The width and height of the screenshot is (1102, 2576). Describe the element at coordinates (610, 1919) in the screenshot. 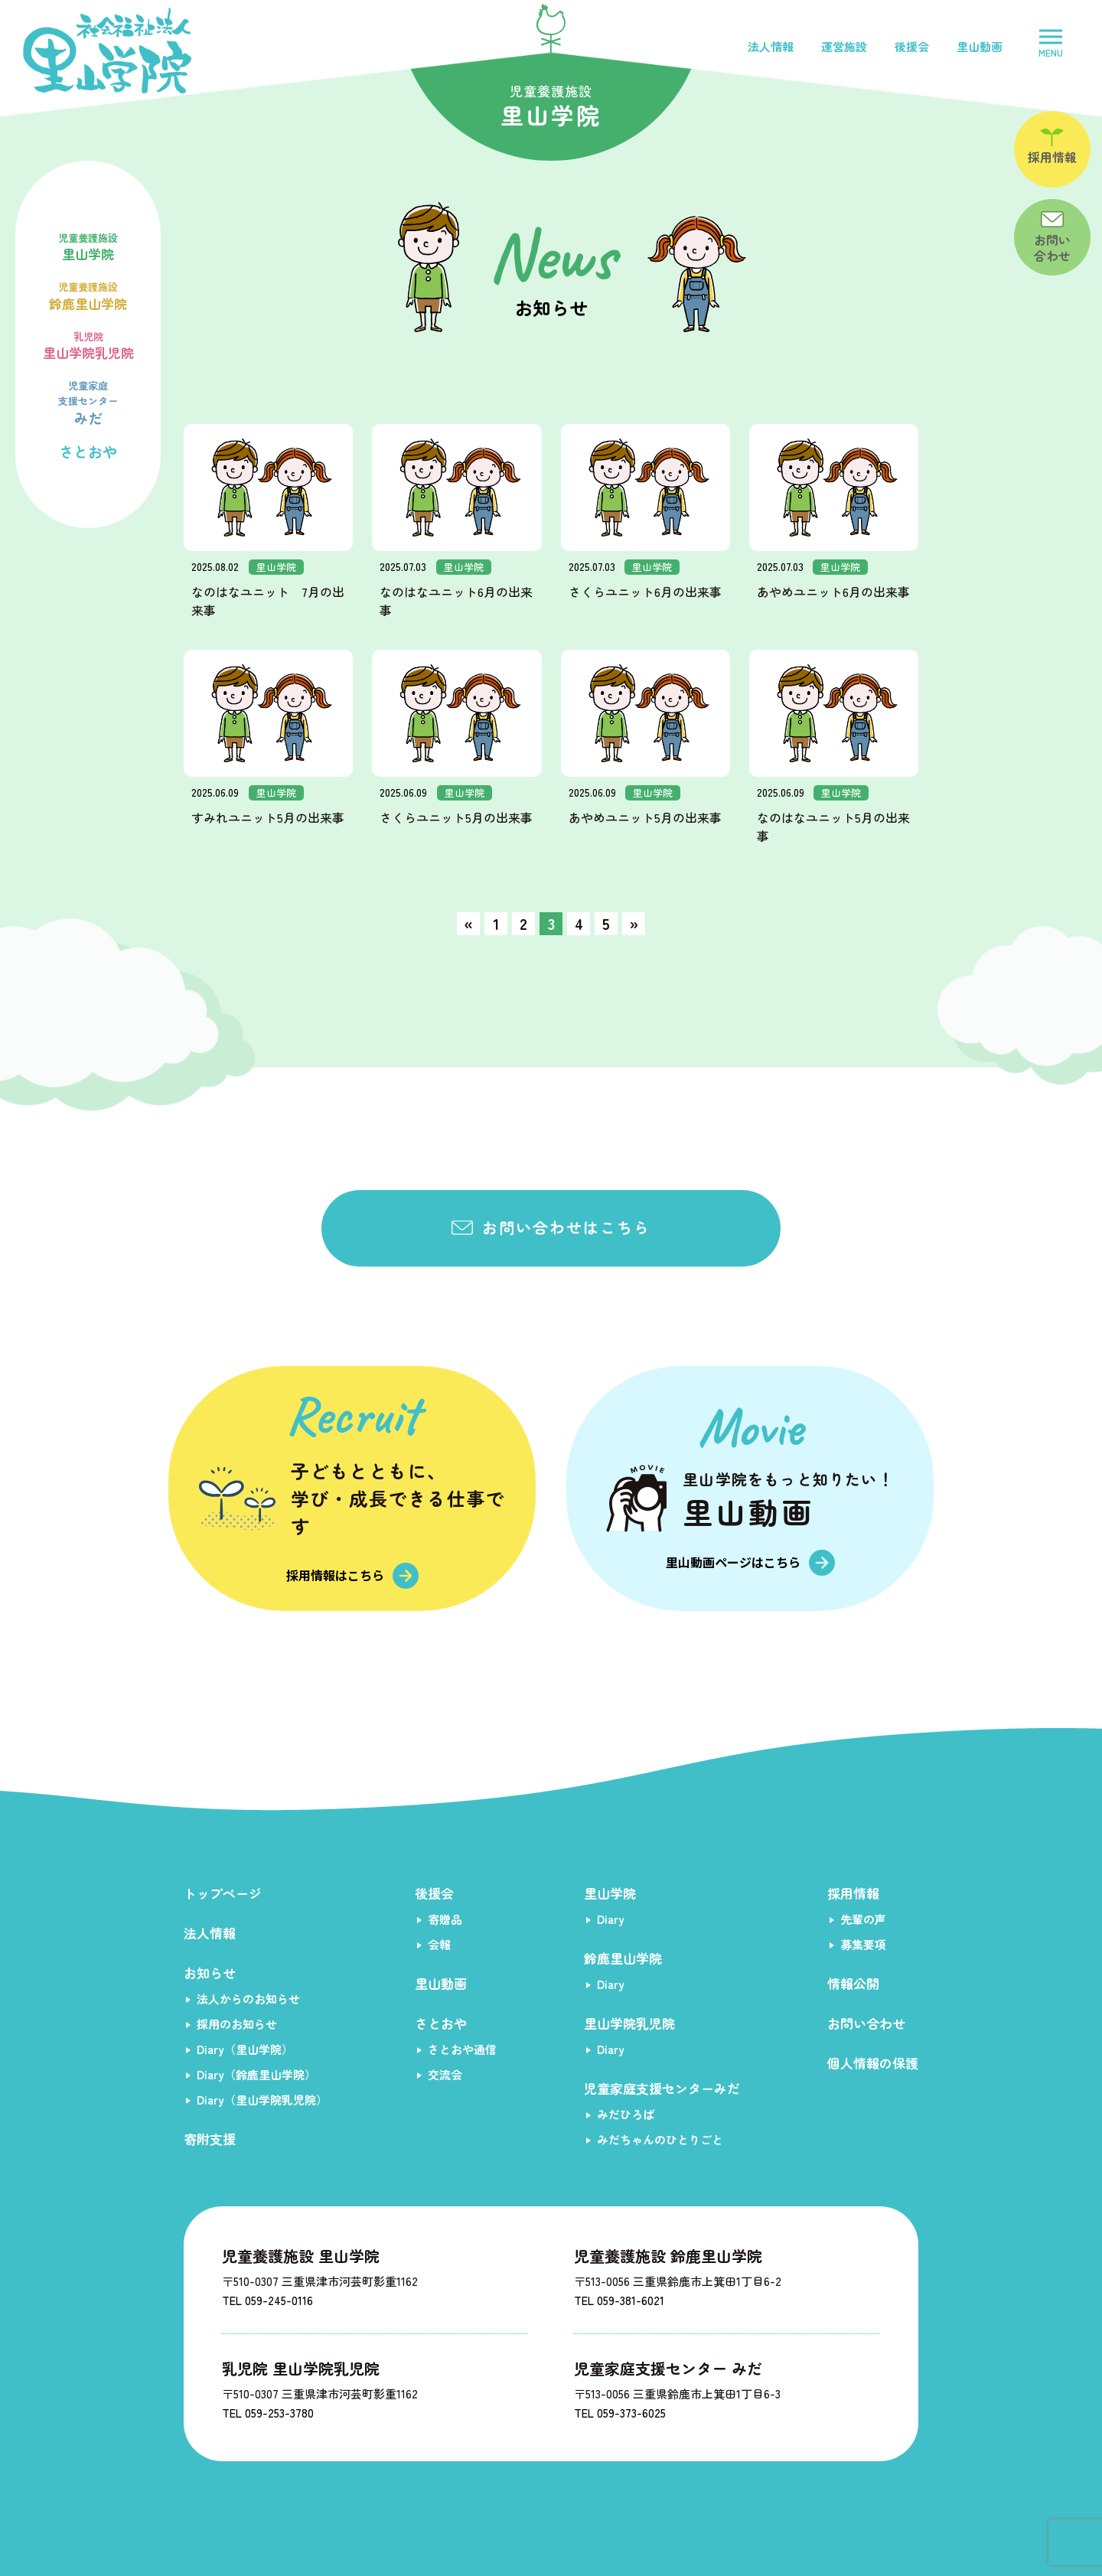

I see `Diary` at that location.